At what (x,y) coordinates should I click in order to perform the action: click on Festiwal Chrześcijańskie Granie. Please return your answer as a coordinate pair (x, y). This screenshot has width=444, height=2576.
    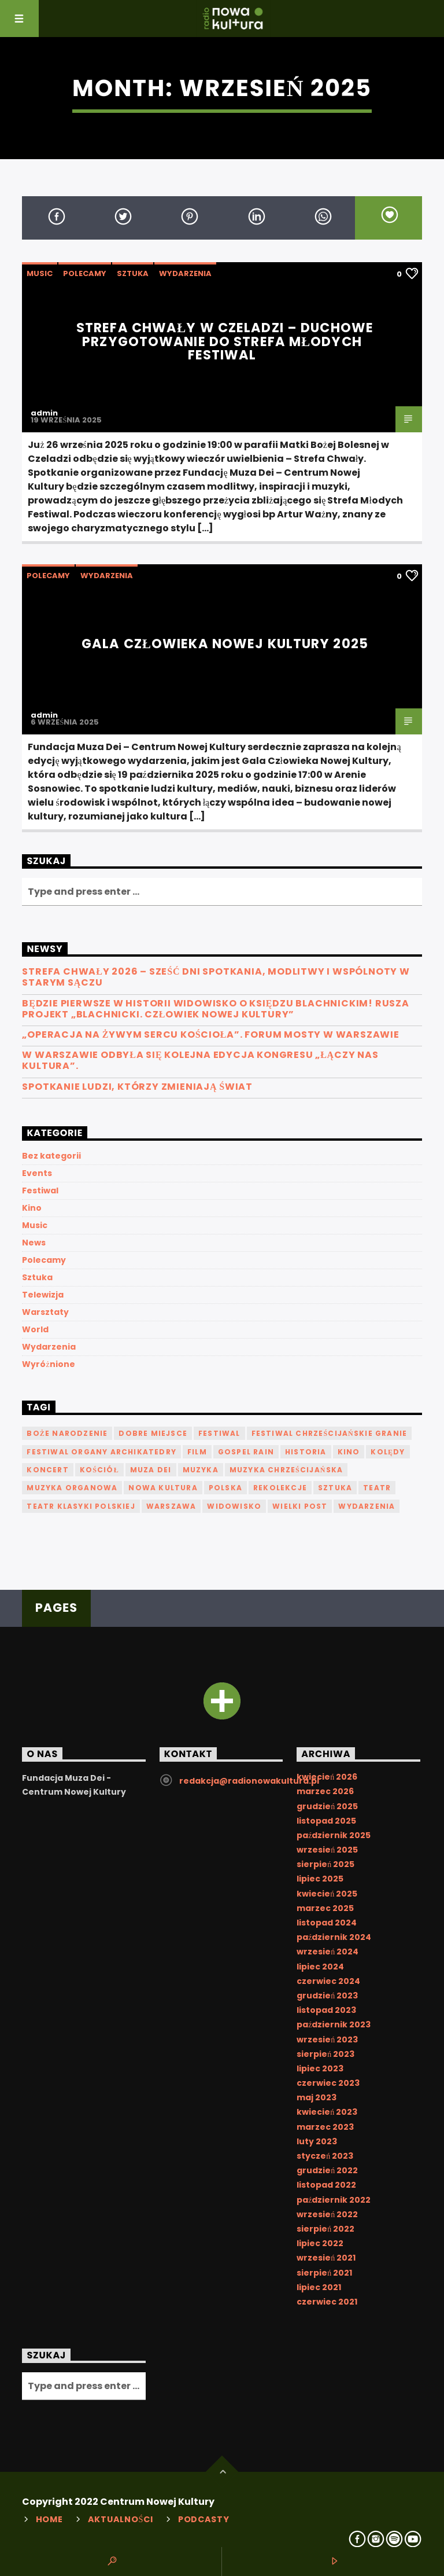
    Looking at the image, I should click on (329, 1433).